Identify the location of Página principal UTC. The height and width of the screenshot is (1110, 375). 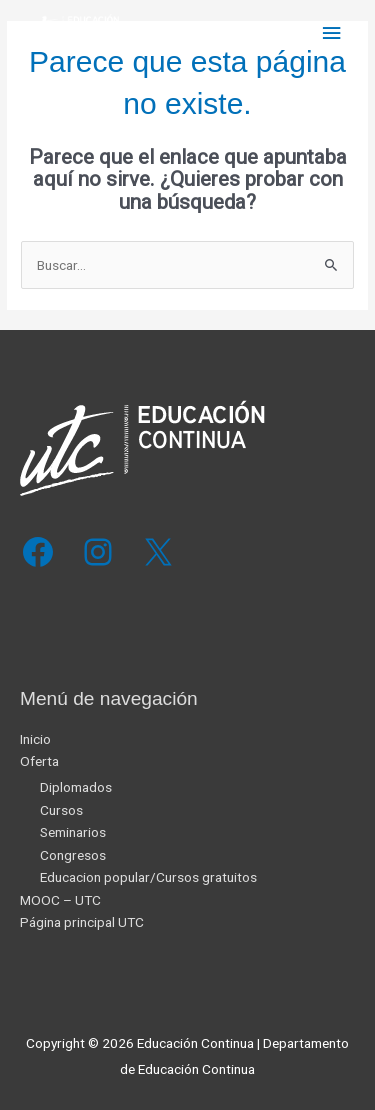
(82, 922).